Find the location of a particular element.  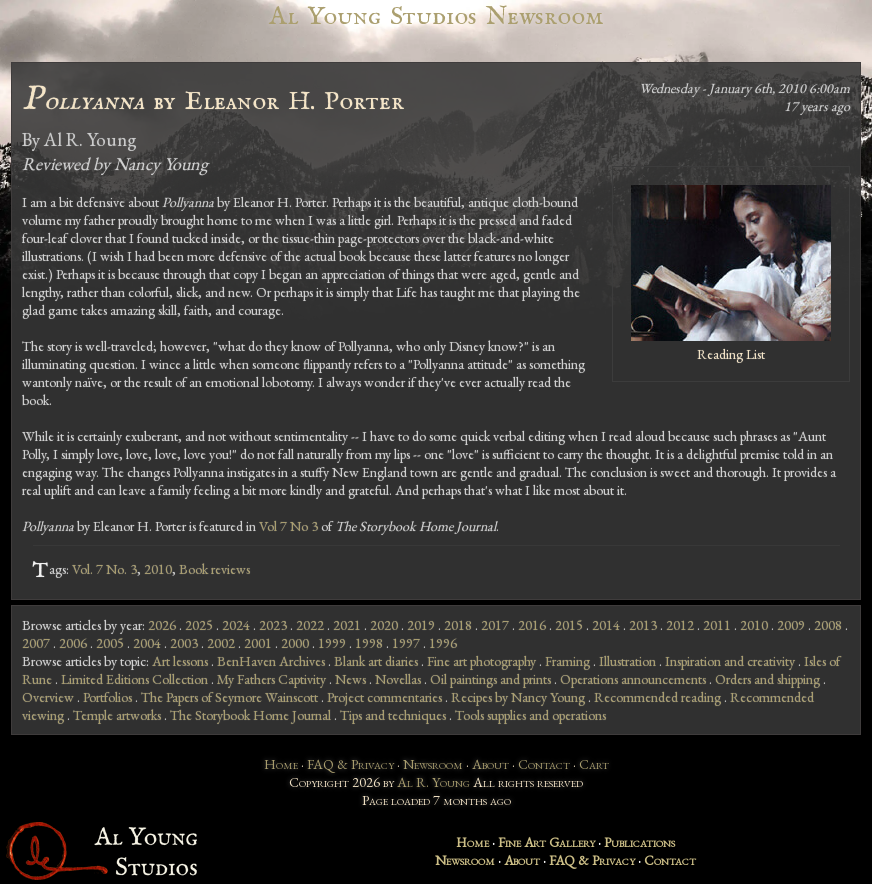

2022 is located at coordinates (310, 625).